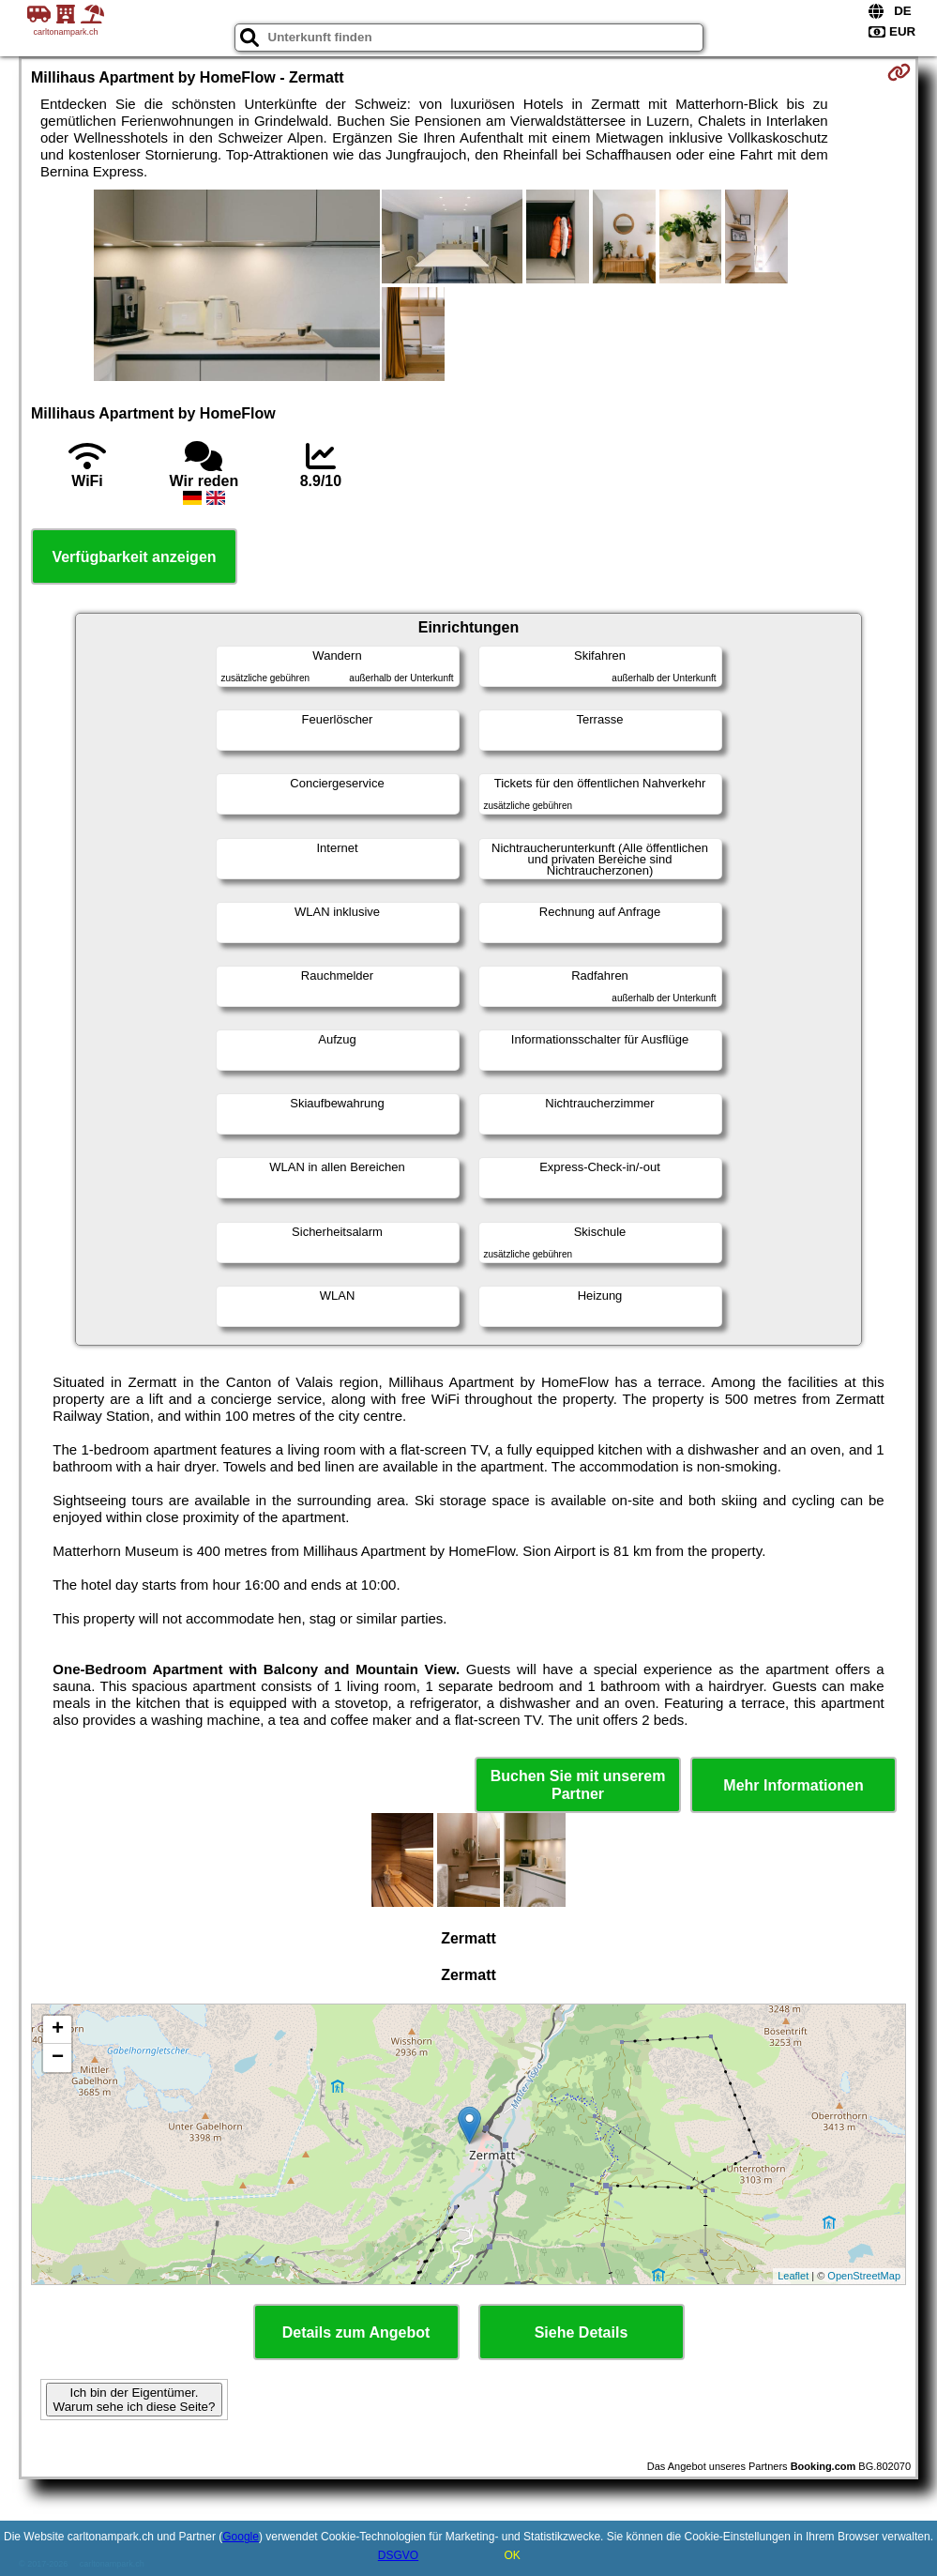  What do you see at coordinates (58, 2058) in the screenshot?
I see `− [button]` at bounding box center [58, 2058].